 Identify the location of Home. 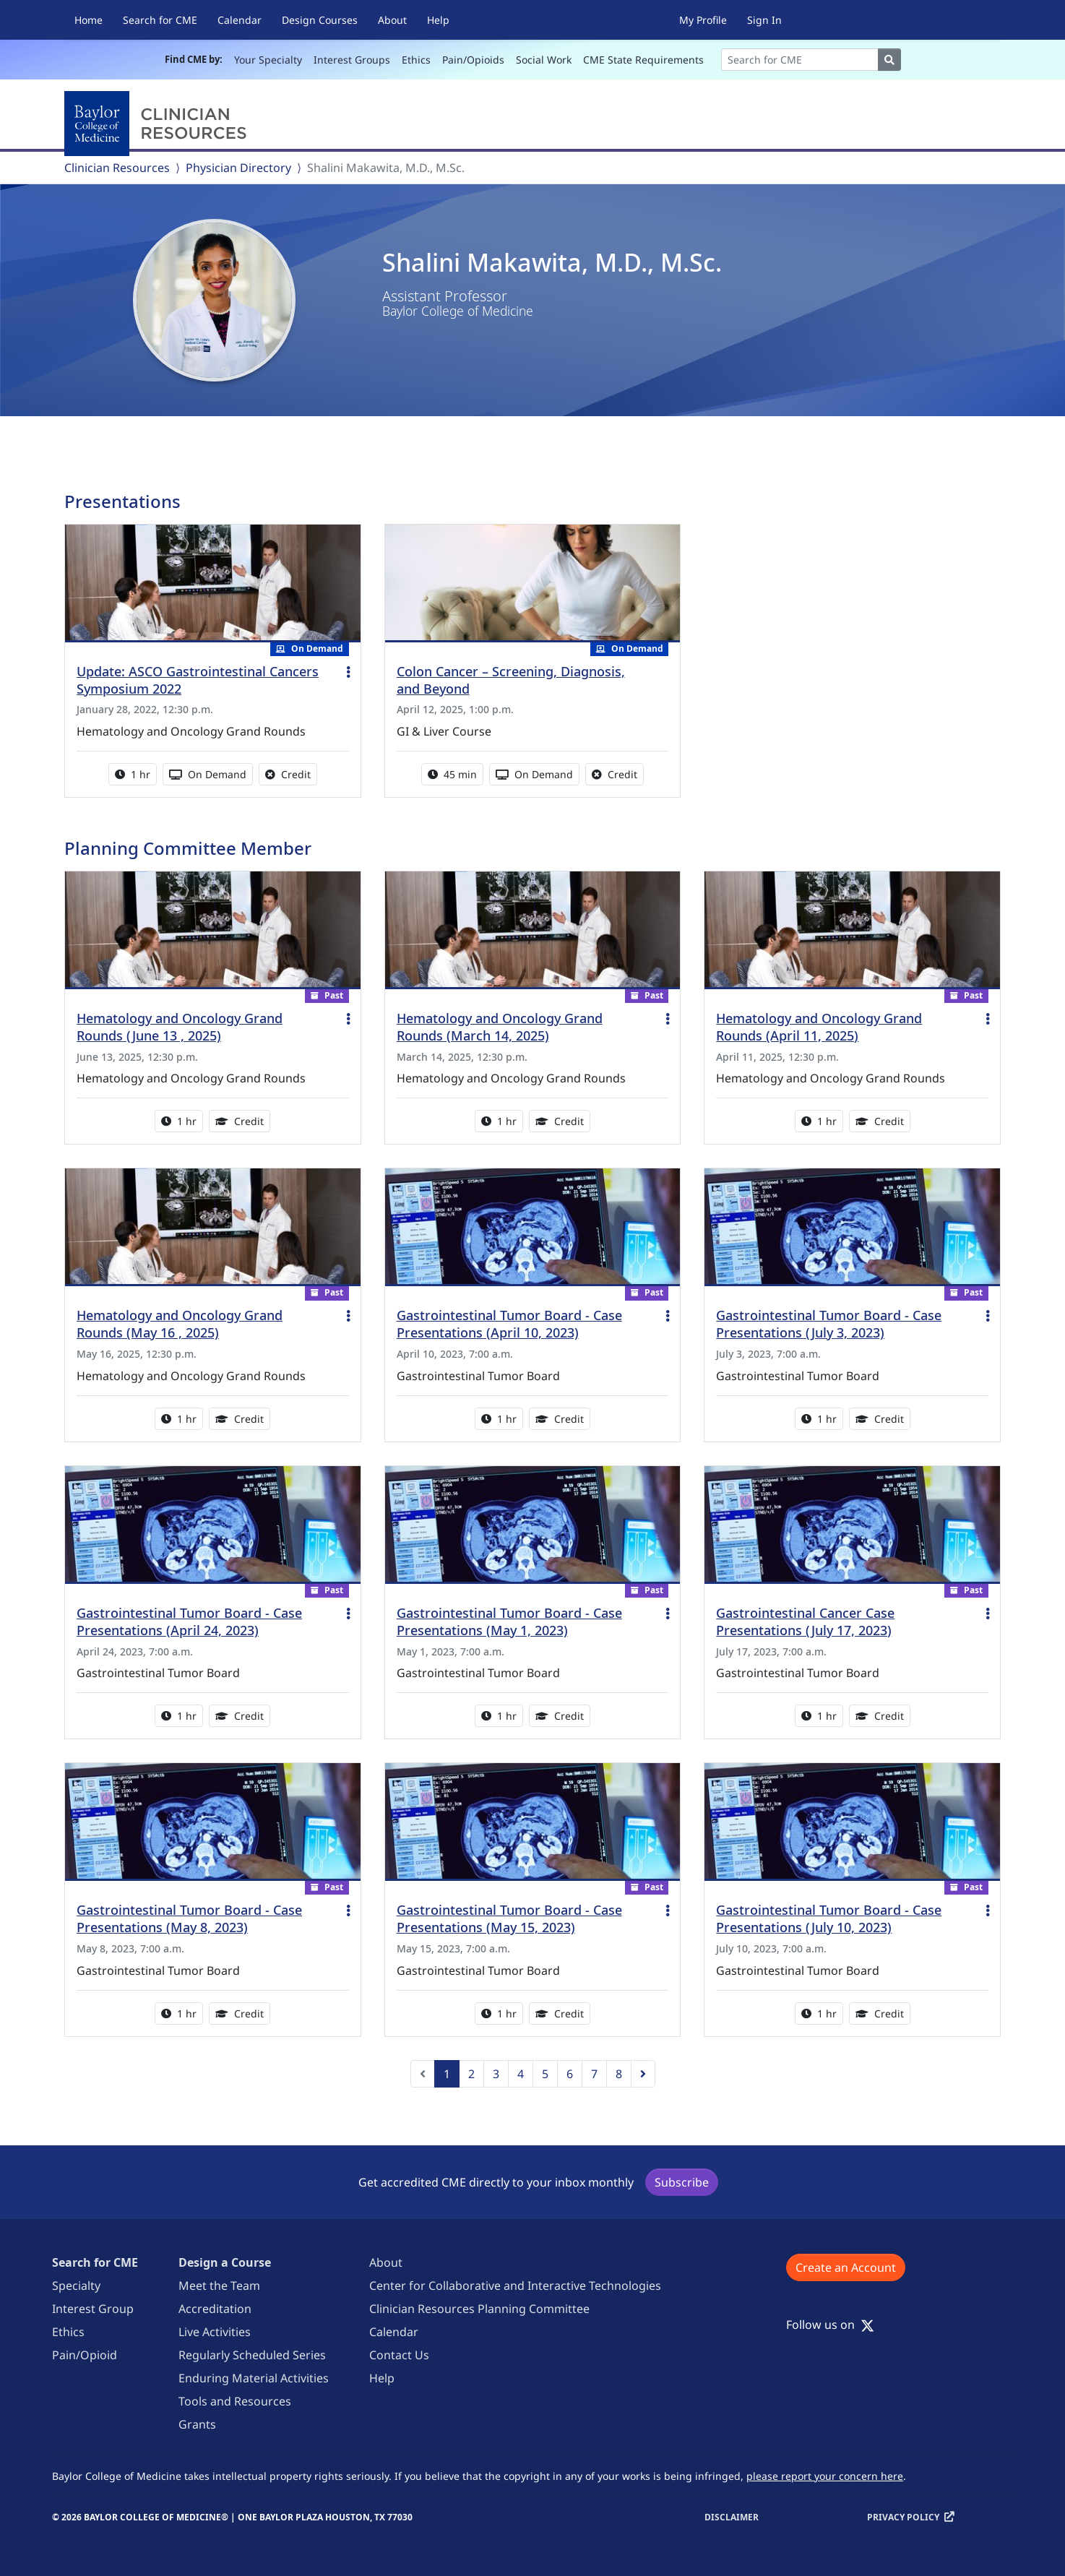
(88, 20).